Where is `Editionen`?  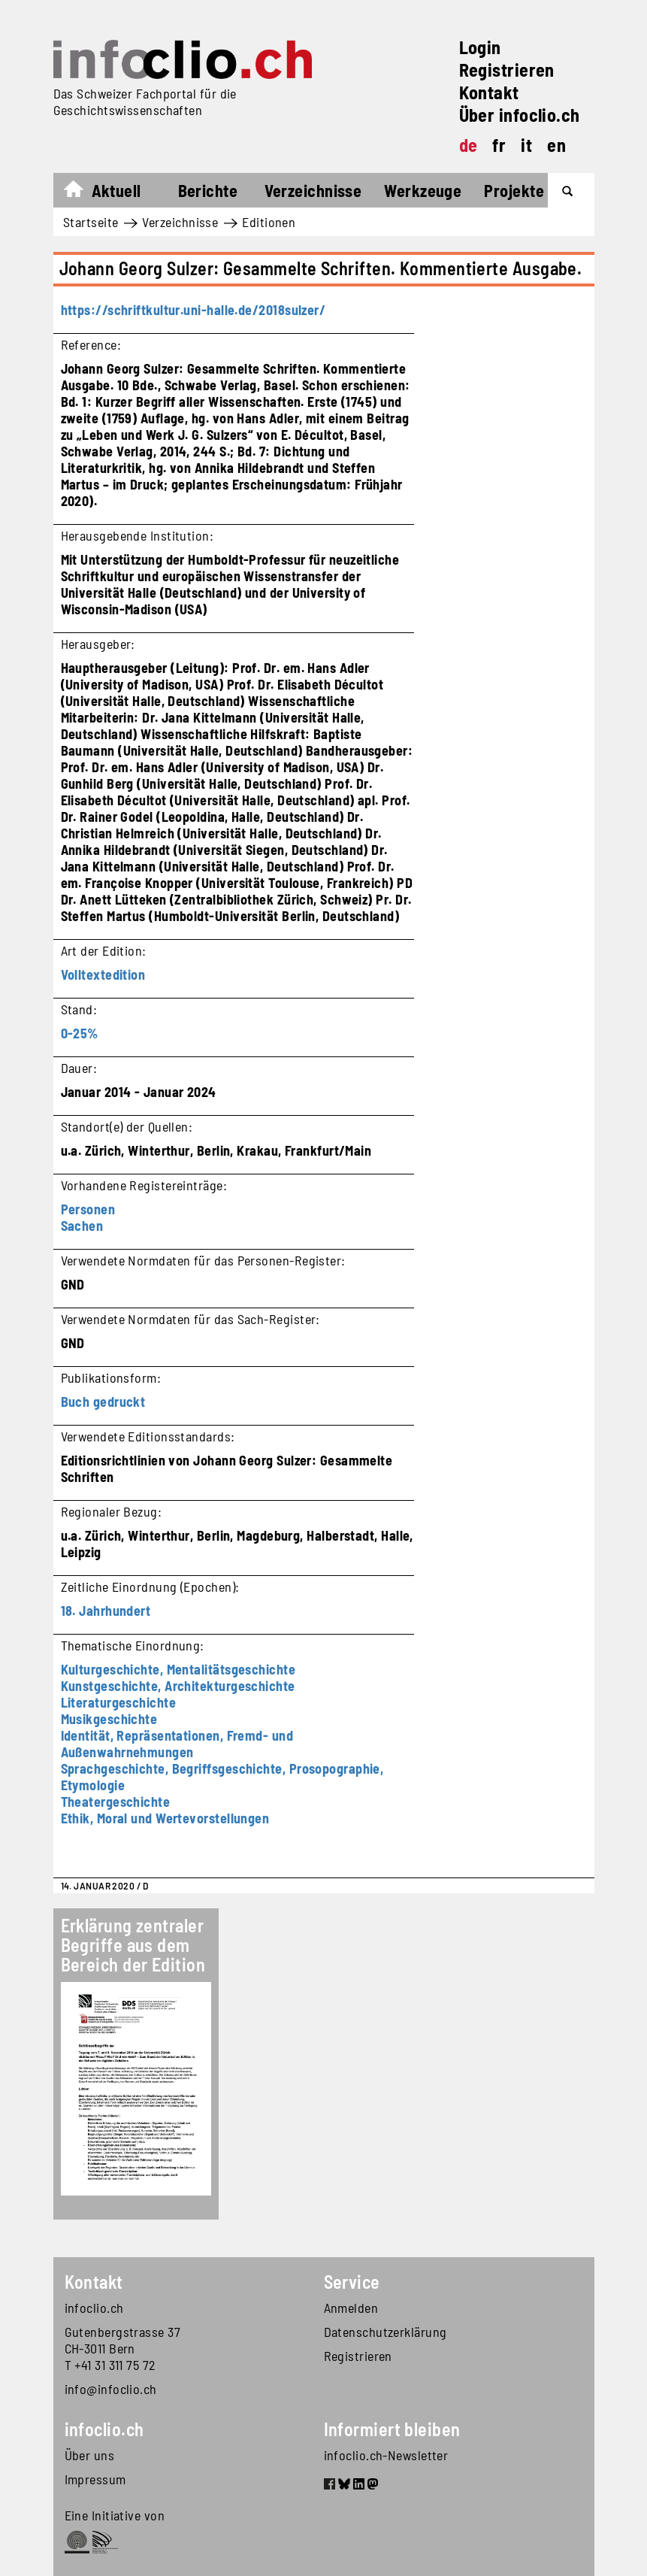
Editionen is located at coordinates (268, 222).